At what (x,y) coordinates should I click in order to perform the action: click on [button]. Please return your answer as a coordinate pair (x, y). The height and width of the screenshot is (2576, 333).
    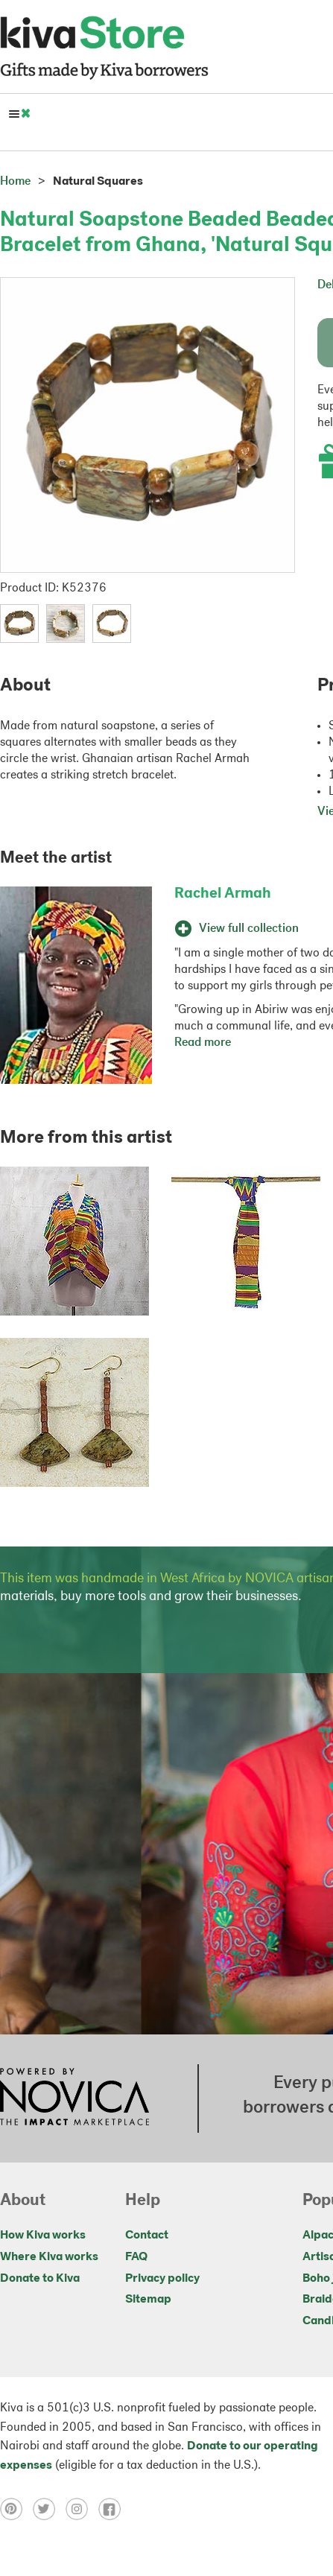
    Looking at the image, I should click on (19, 623).